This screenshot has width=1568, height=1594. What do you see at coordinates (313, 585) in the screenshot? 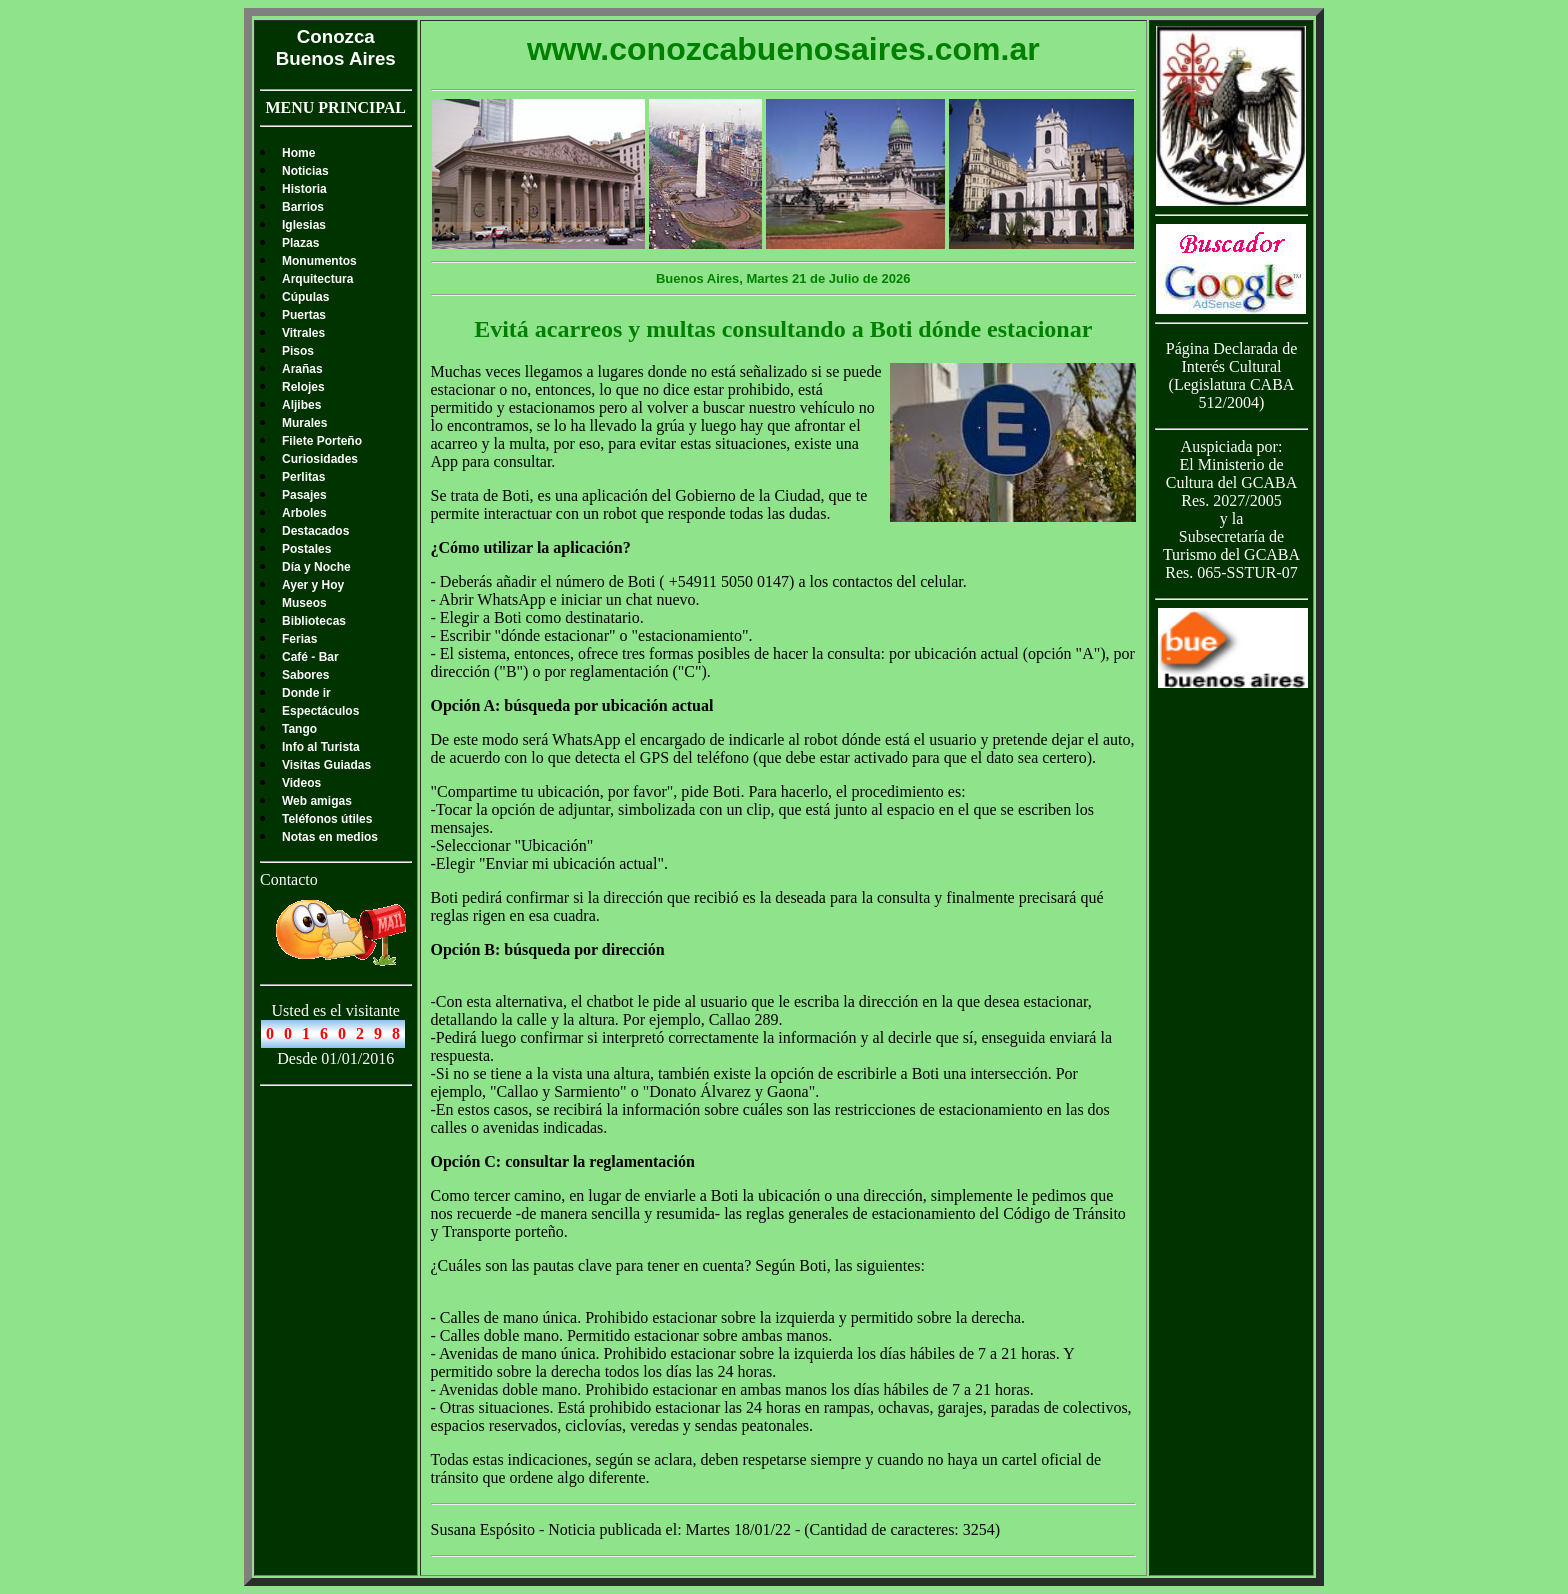
I see `Ayer y Hoy` at bounding box center [313, 585].